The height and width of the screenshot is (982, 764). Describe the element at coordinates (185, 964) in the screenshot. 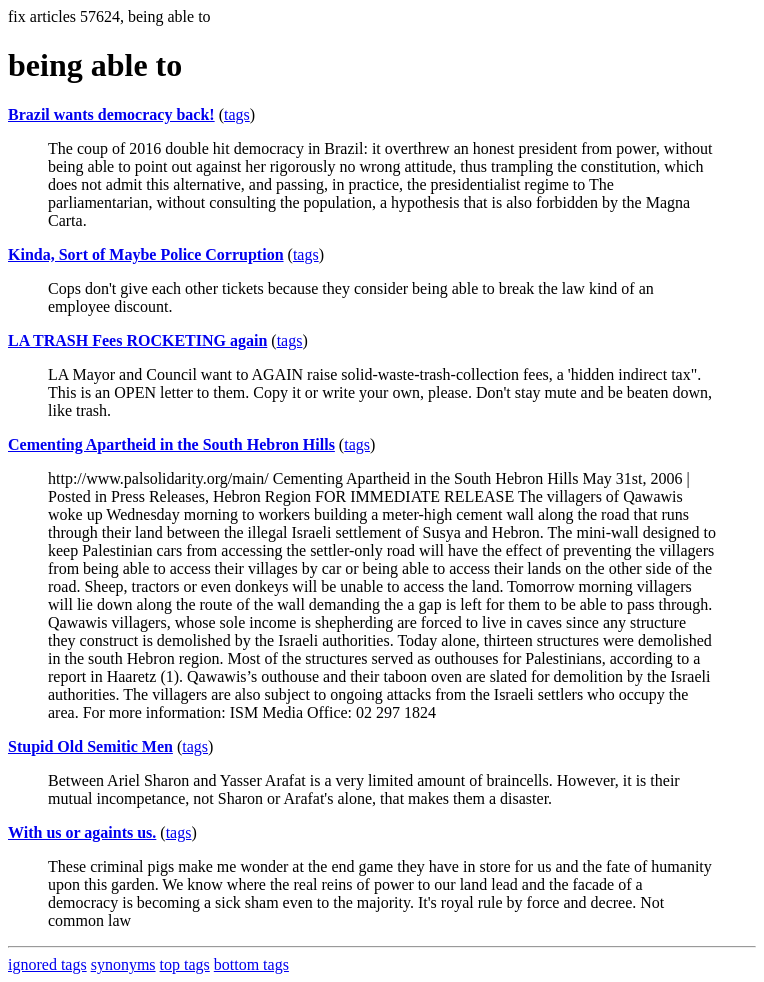

I see `top tags` at that location.